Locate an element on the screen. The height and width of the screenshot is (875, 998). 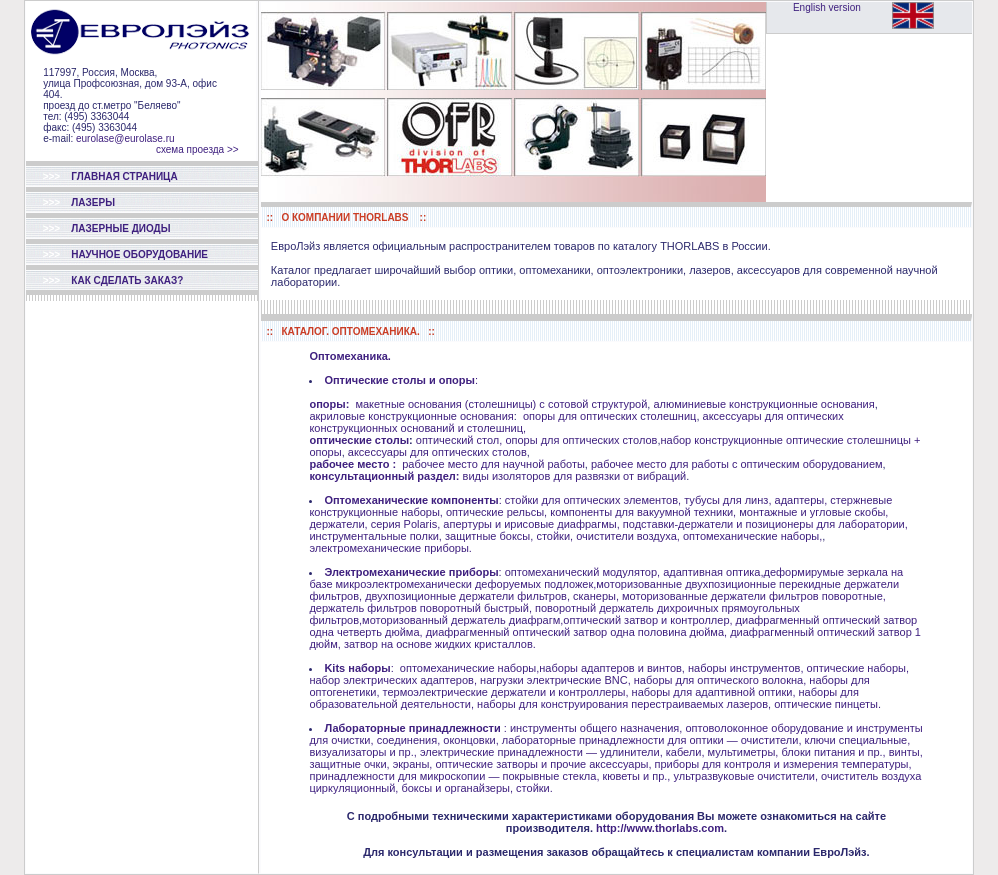
серия Polaris, is located at coordinates (406, 524).